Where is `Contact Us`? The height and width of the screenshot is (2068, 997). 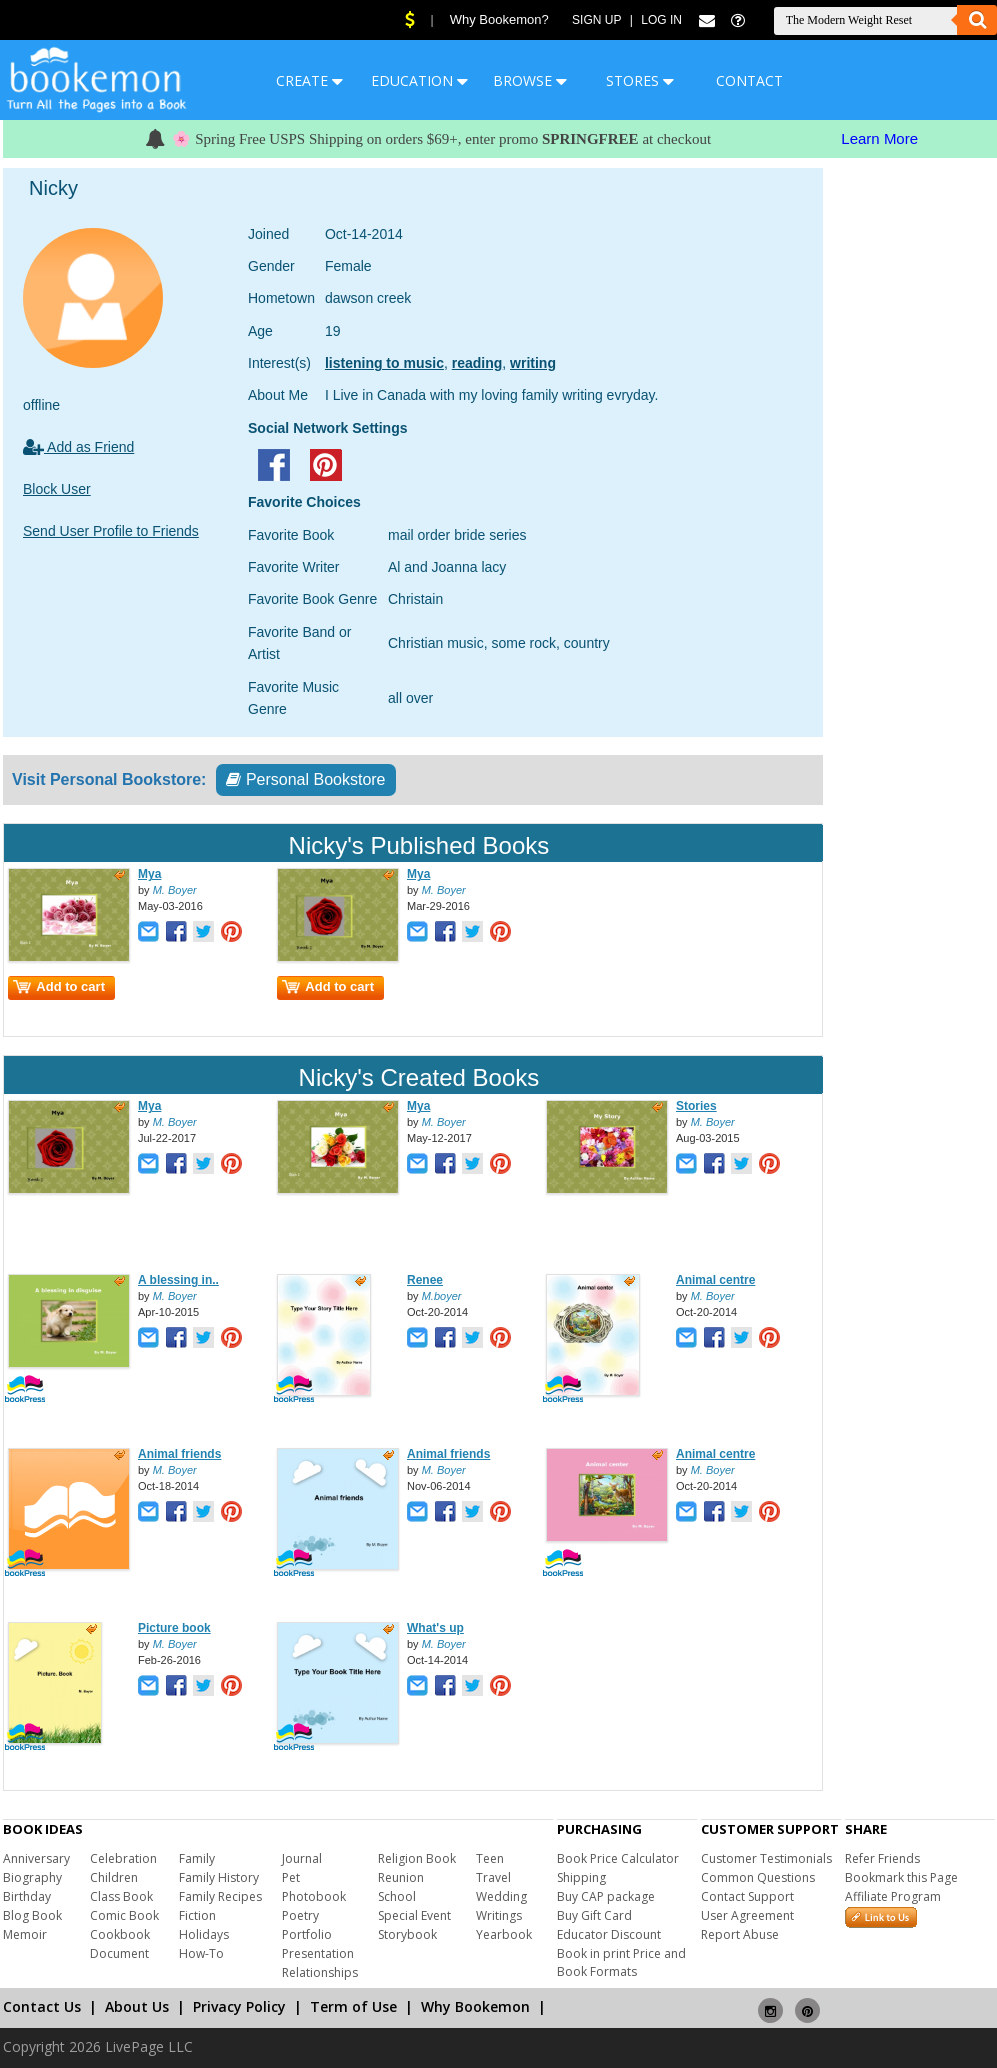
Contact Us is located at coordinates (42, 2006).